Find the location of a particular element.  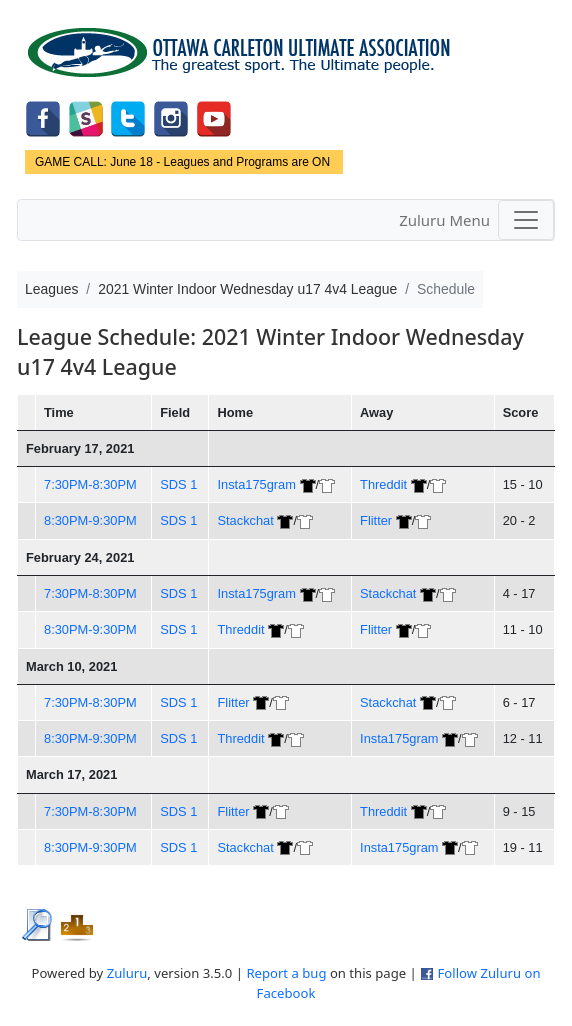

Insta175gram is located at coordinates (256, 484).